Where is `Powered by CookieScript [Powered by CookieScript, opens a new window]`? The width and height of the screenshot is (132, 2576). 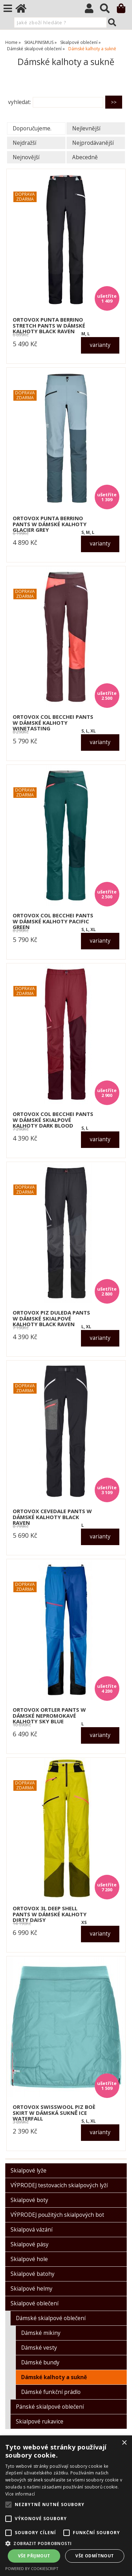 Powered by CookieScript [Powered by CookieScript, opens a new window] is located at coordinates (31, 2568).